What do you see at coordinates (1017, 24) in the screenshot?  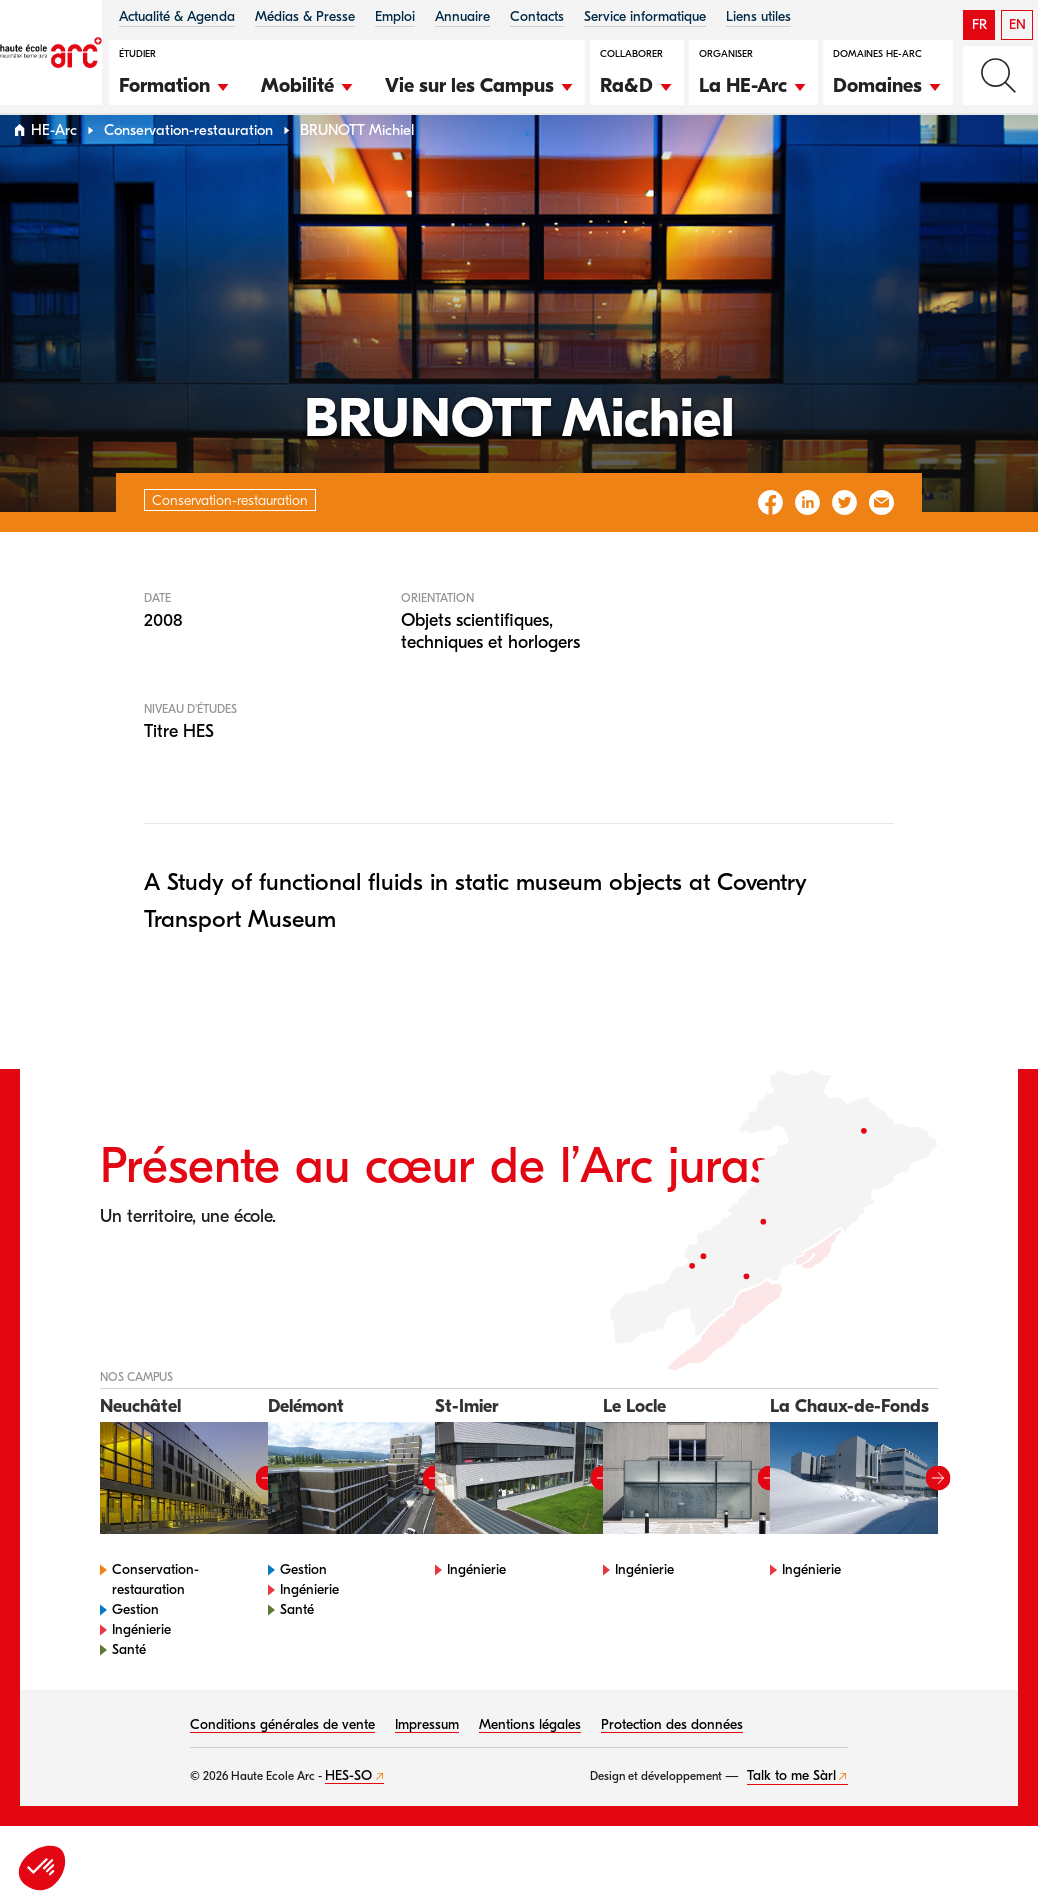 I see `EN` at bounding box center [1017, 24].